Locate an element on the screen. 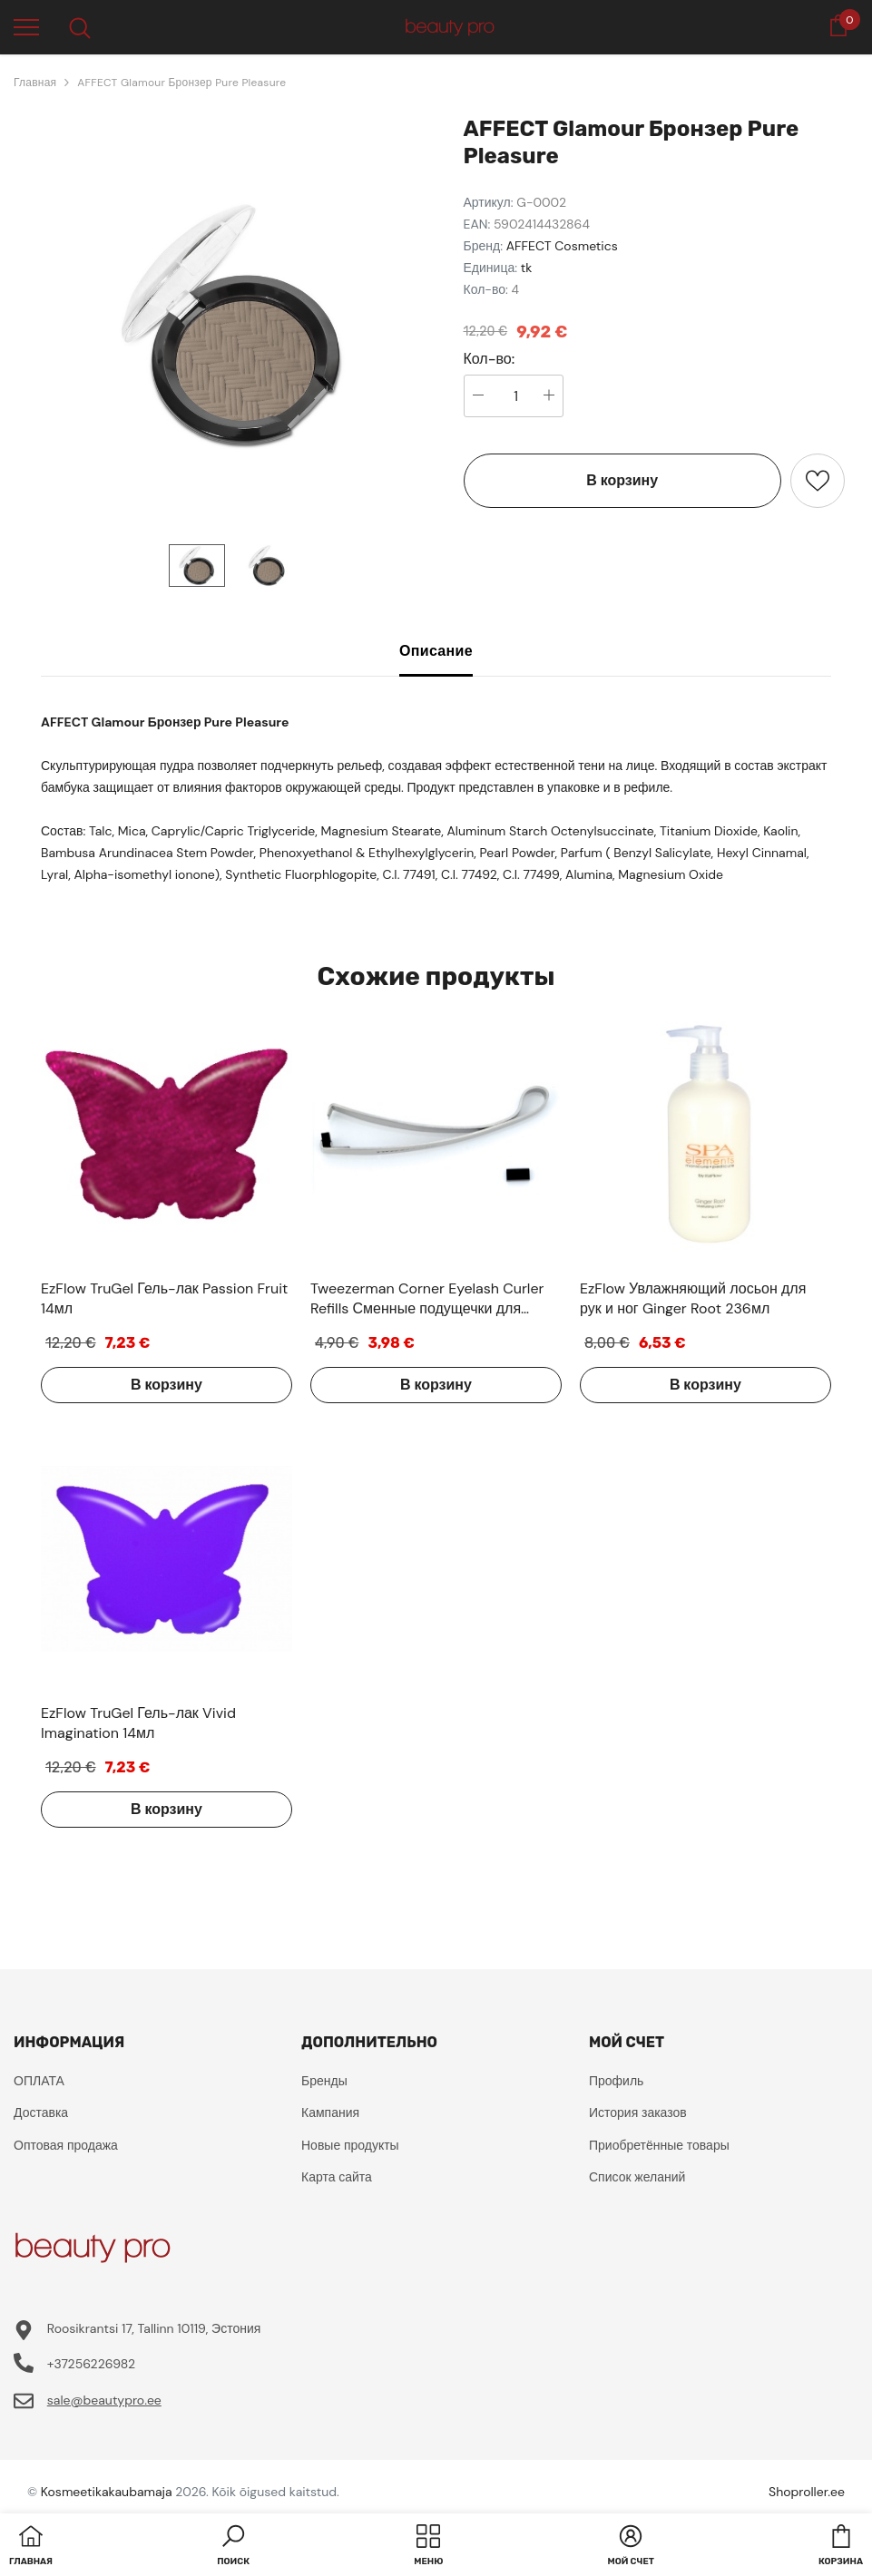  Shoproller.ee is located at coordinates (807, 2491).